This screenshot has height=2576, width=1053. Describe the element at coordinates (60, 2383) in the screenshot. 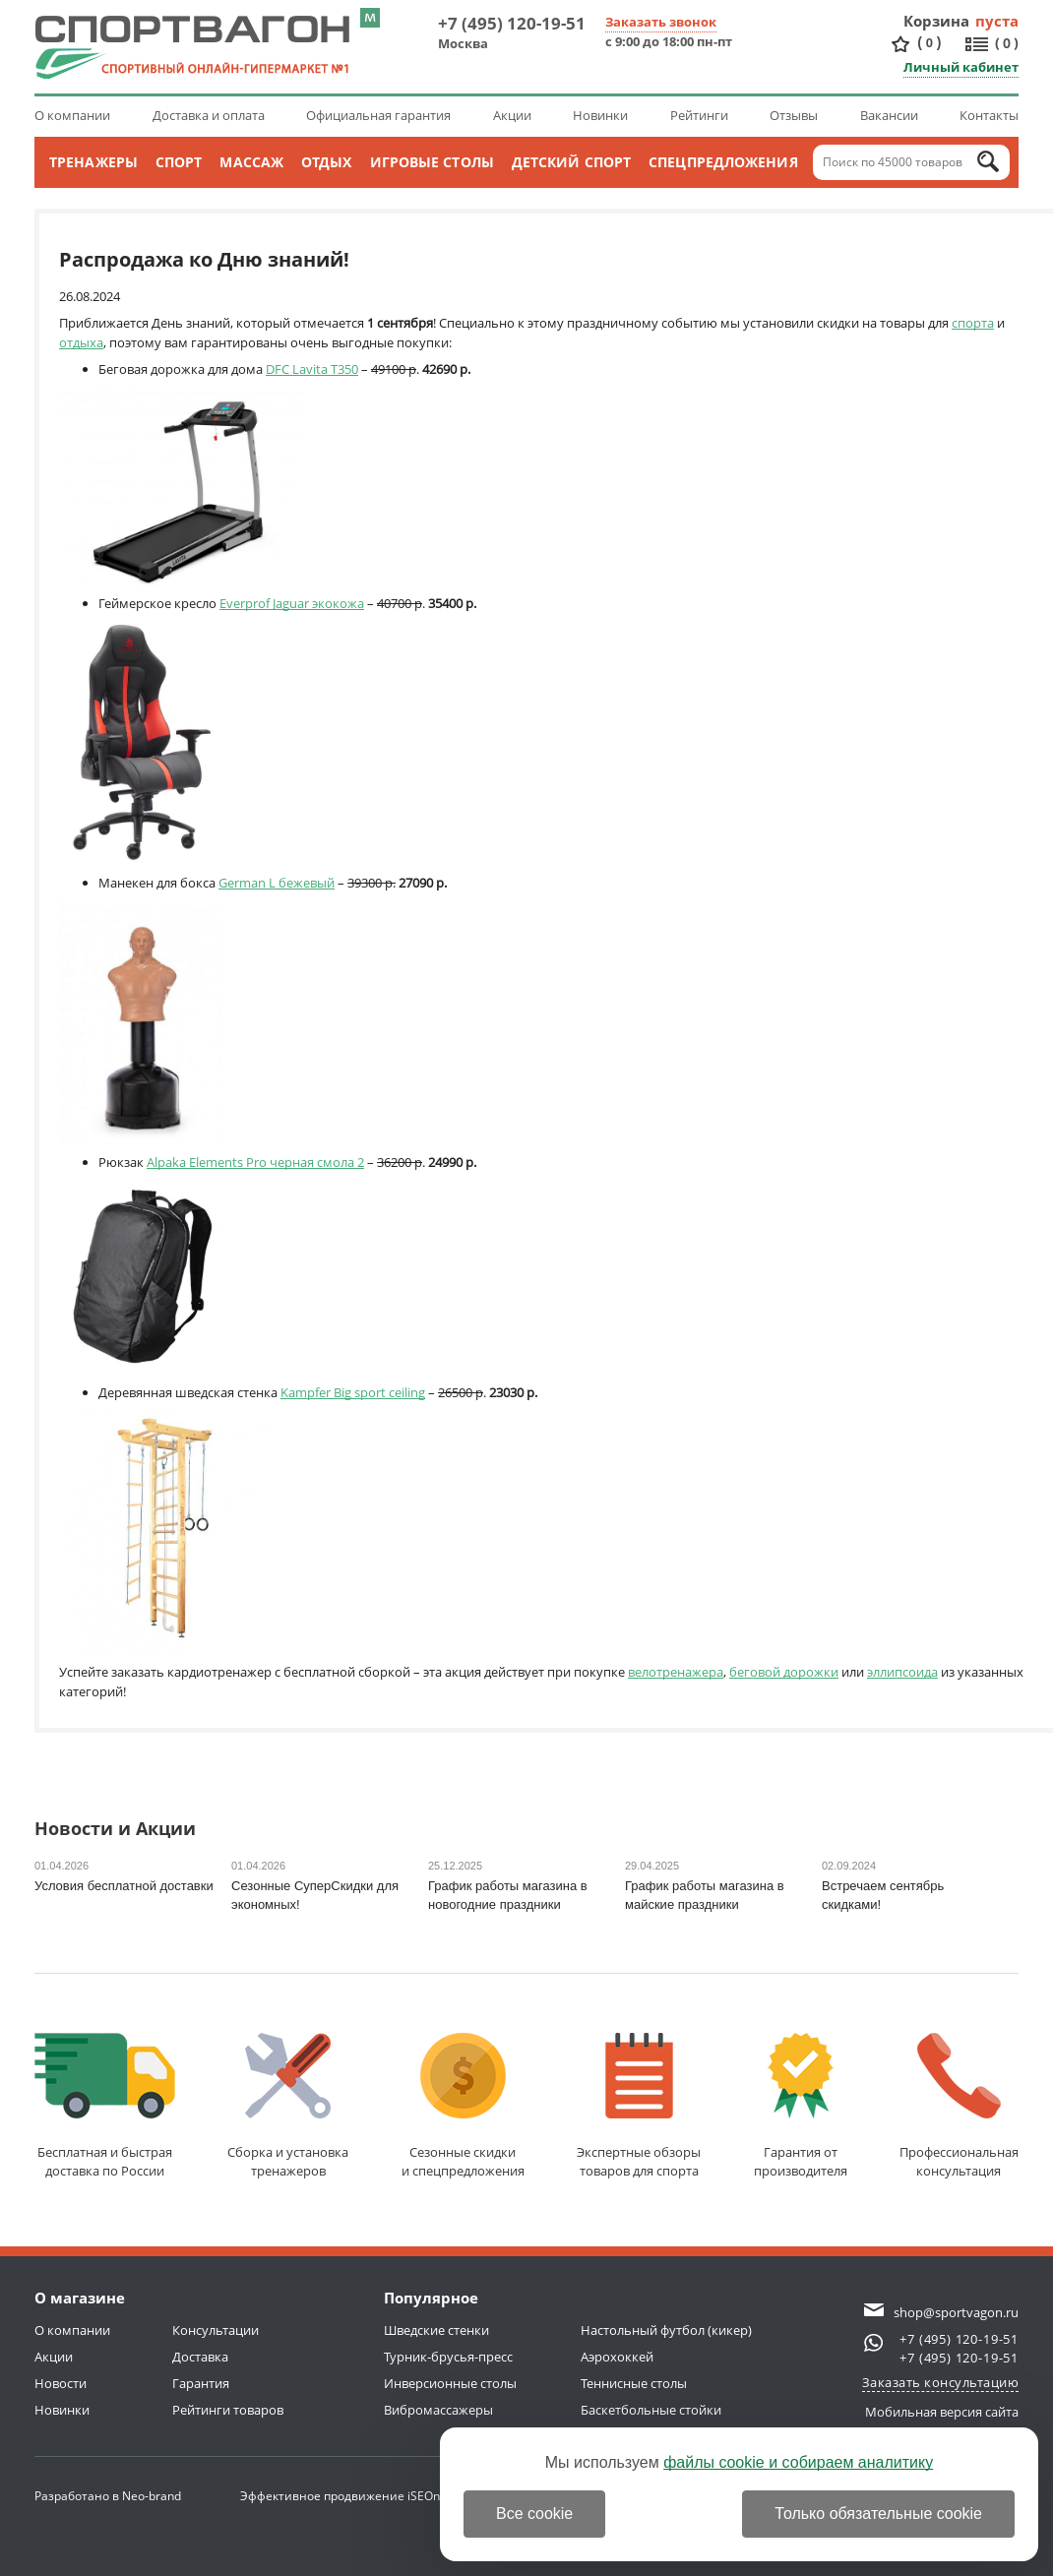

I see `Новости` at that location.